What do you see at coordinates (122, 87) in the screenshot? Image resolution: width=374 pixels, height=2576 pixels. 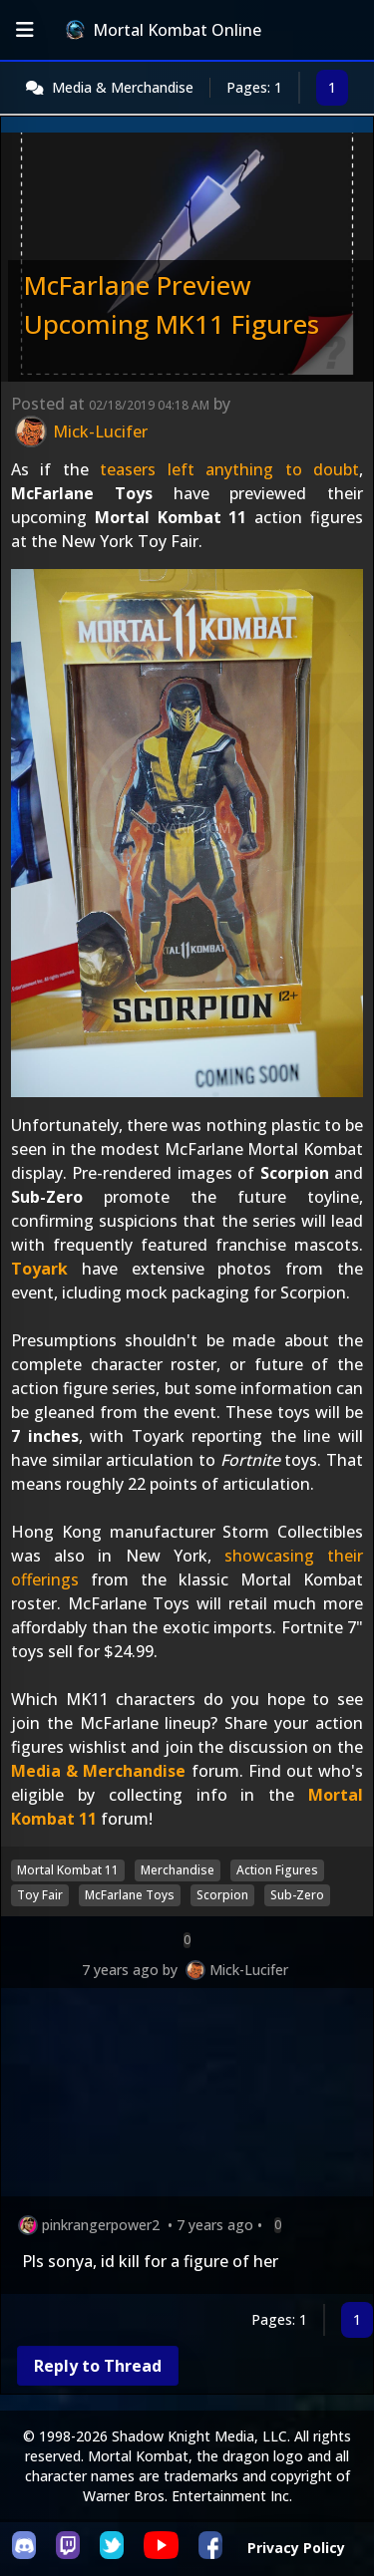 I see `Media & Merchandise` at bounding box center [122, 87].